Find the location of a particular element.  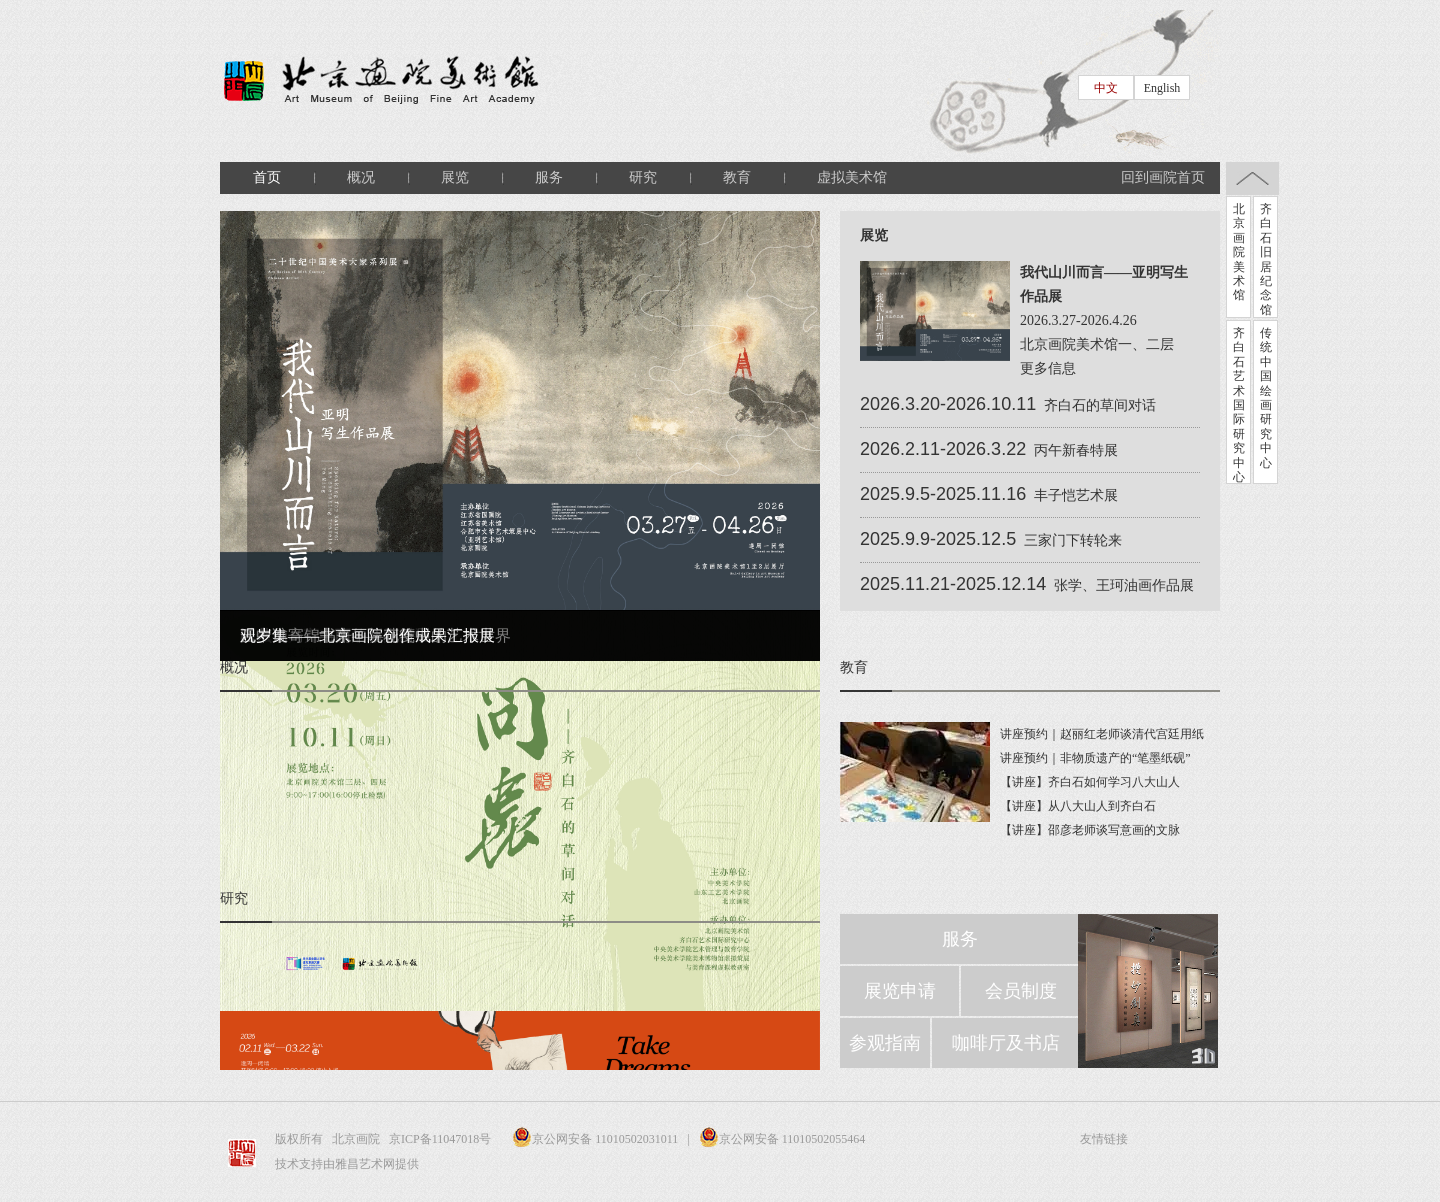

展览 is located at coordinates (455, 177).